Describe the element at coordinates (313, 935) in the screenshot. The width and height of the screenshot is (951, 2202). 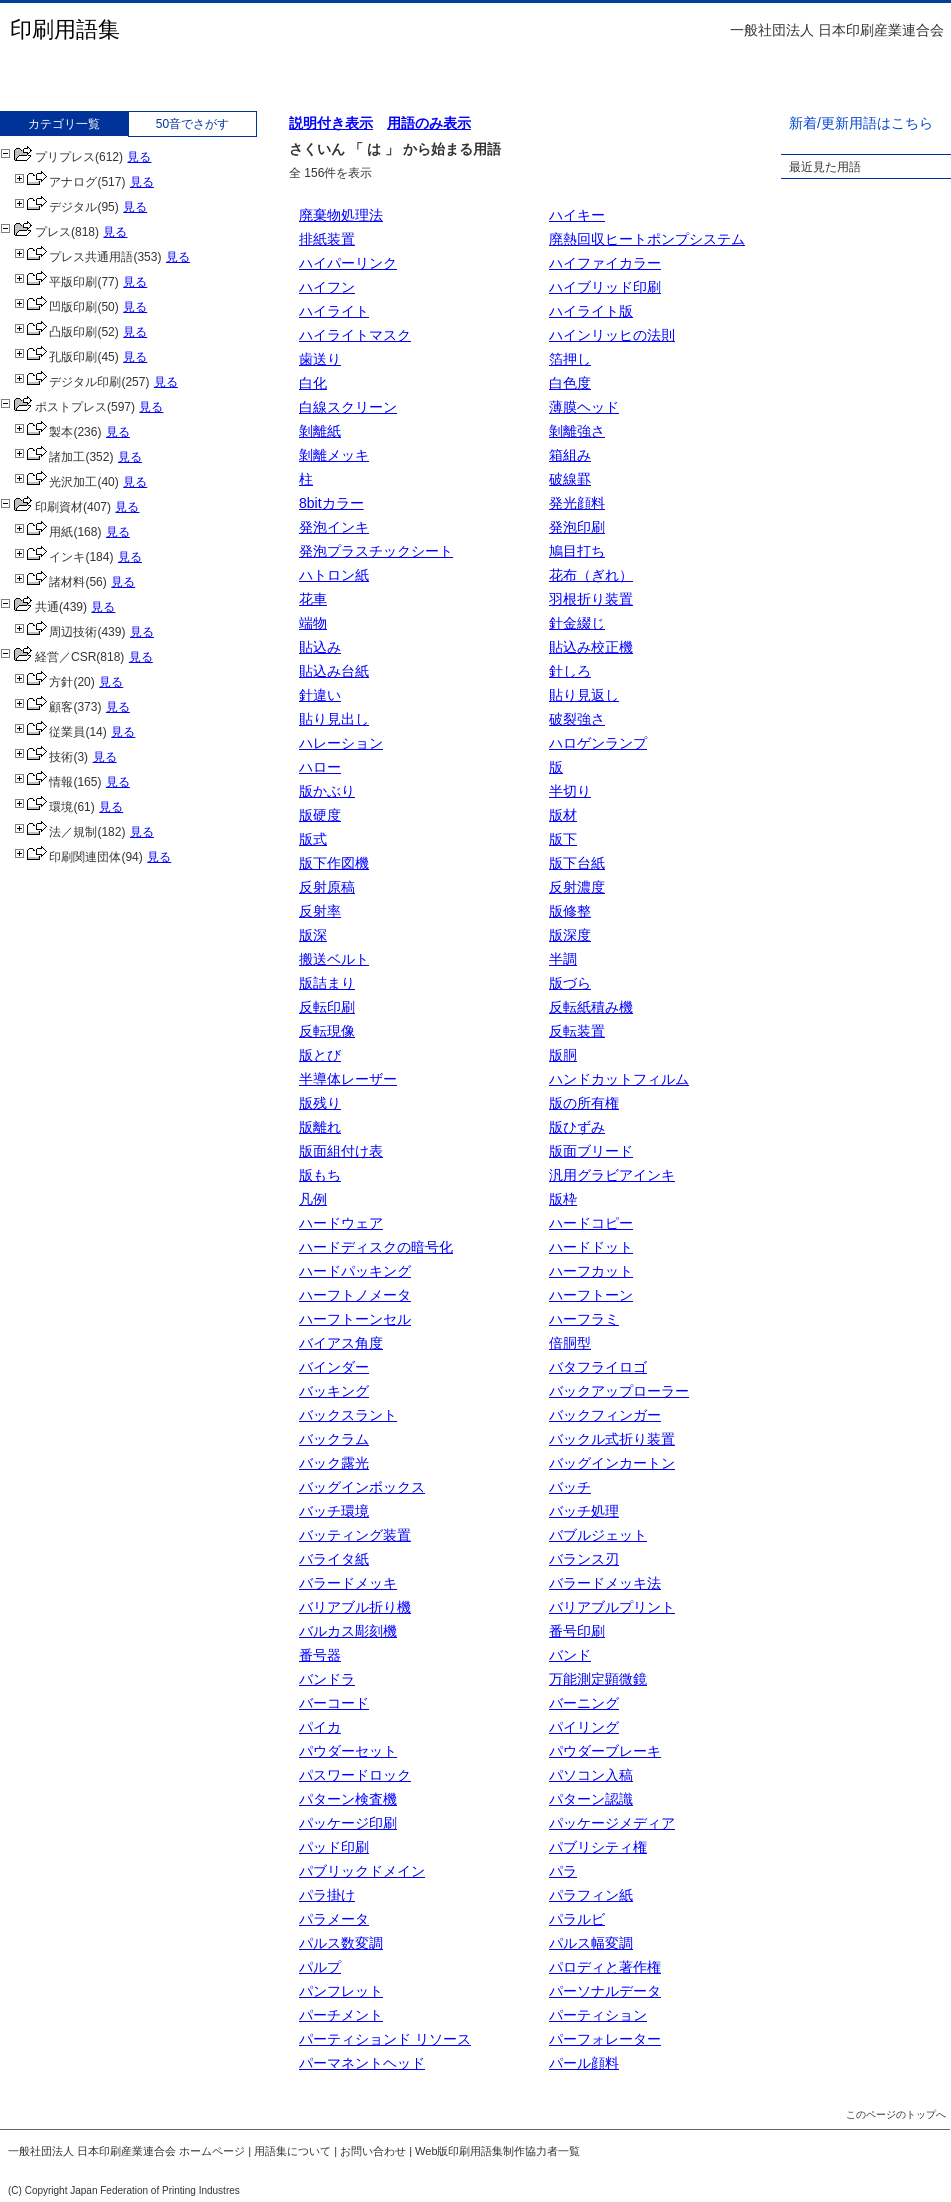
I see `版深` at that location.